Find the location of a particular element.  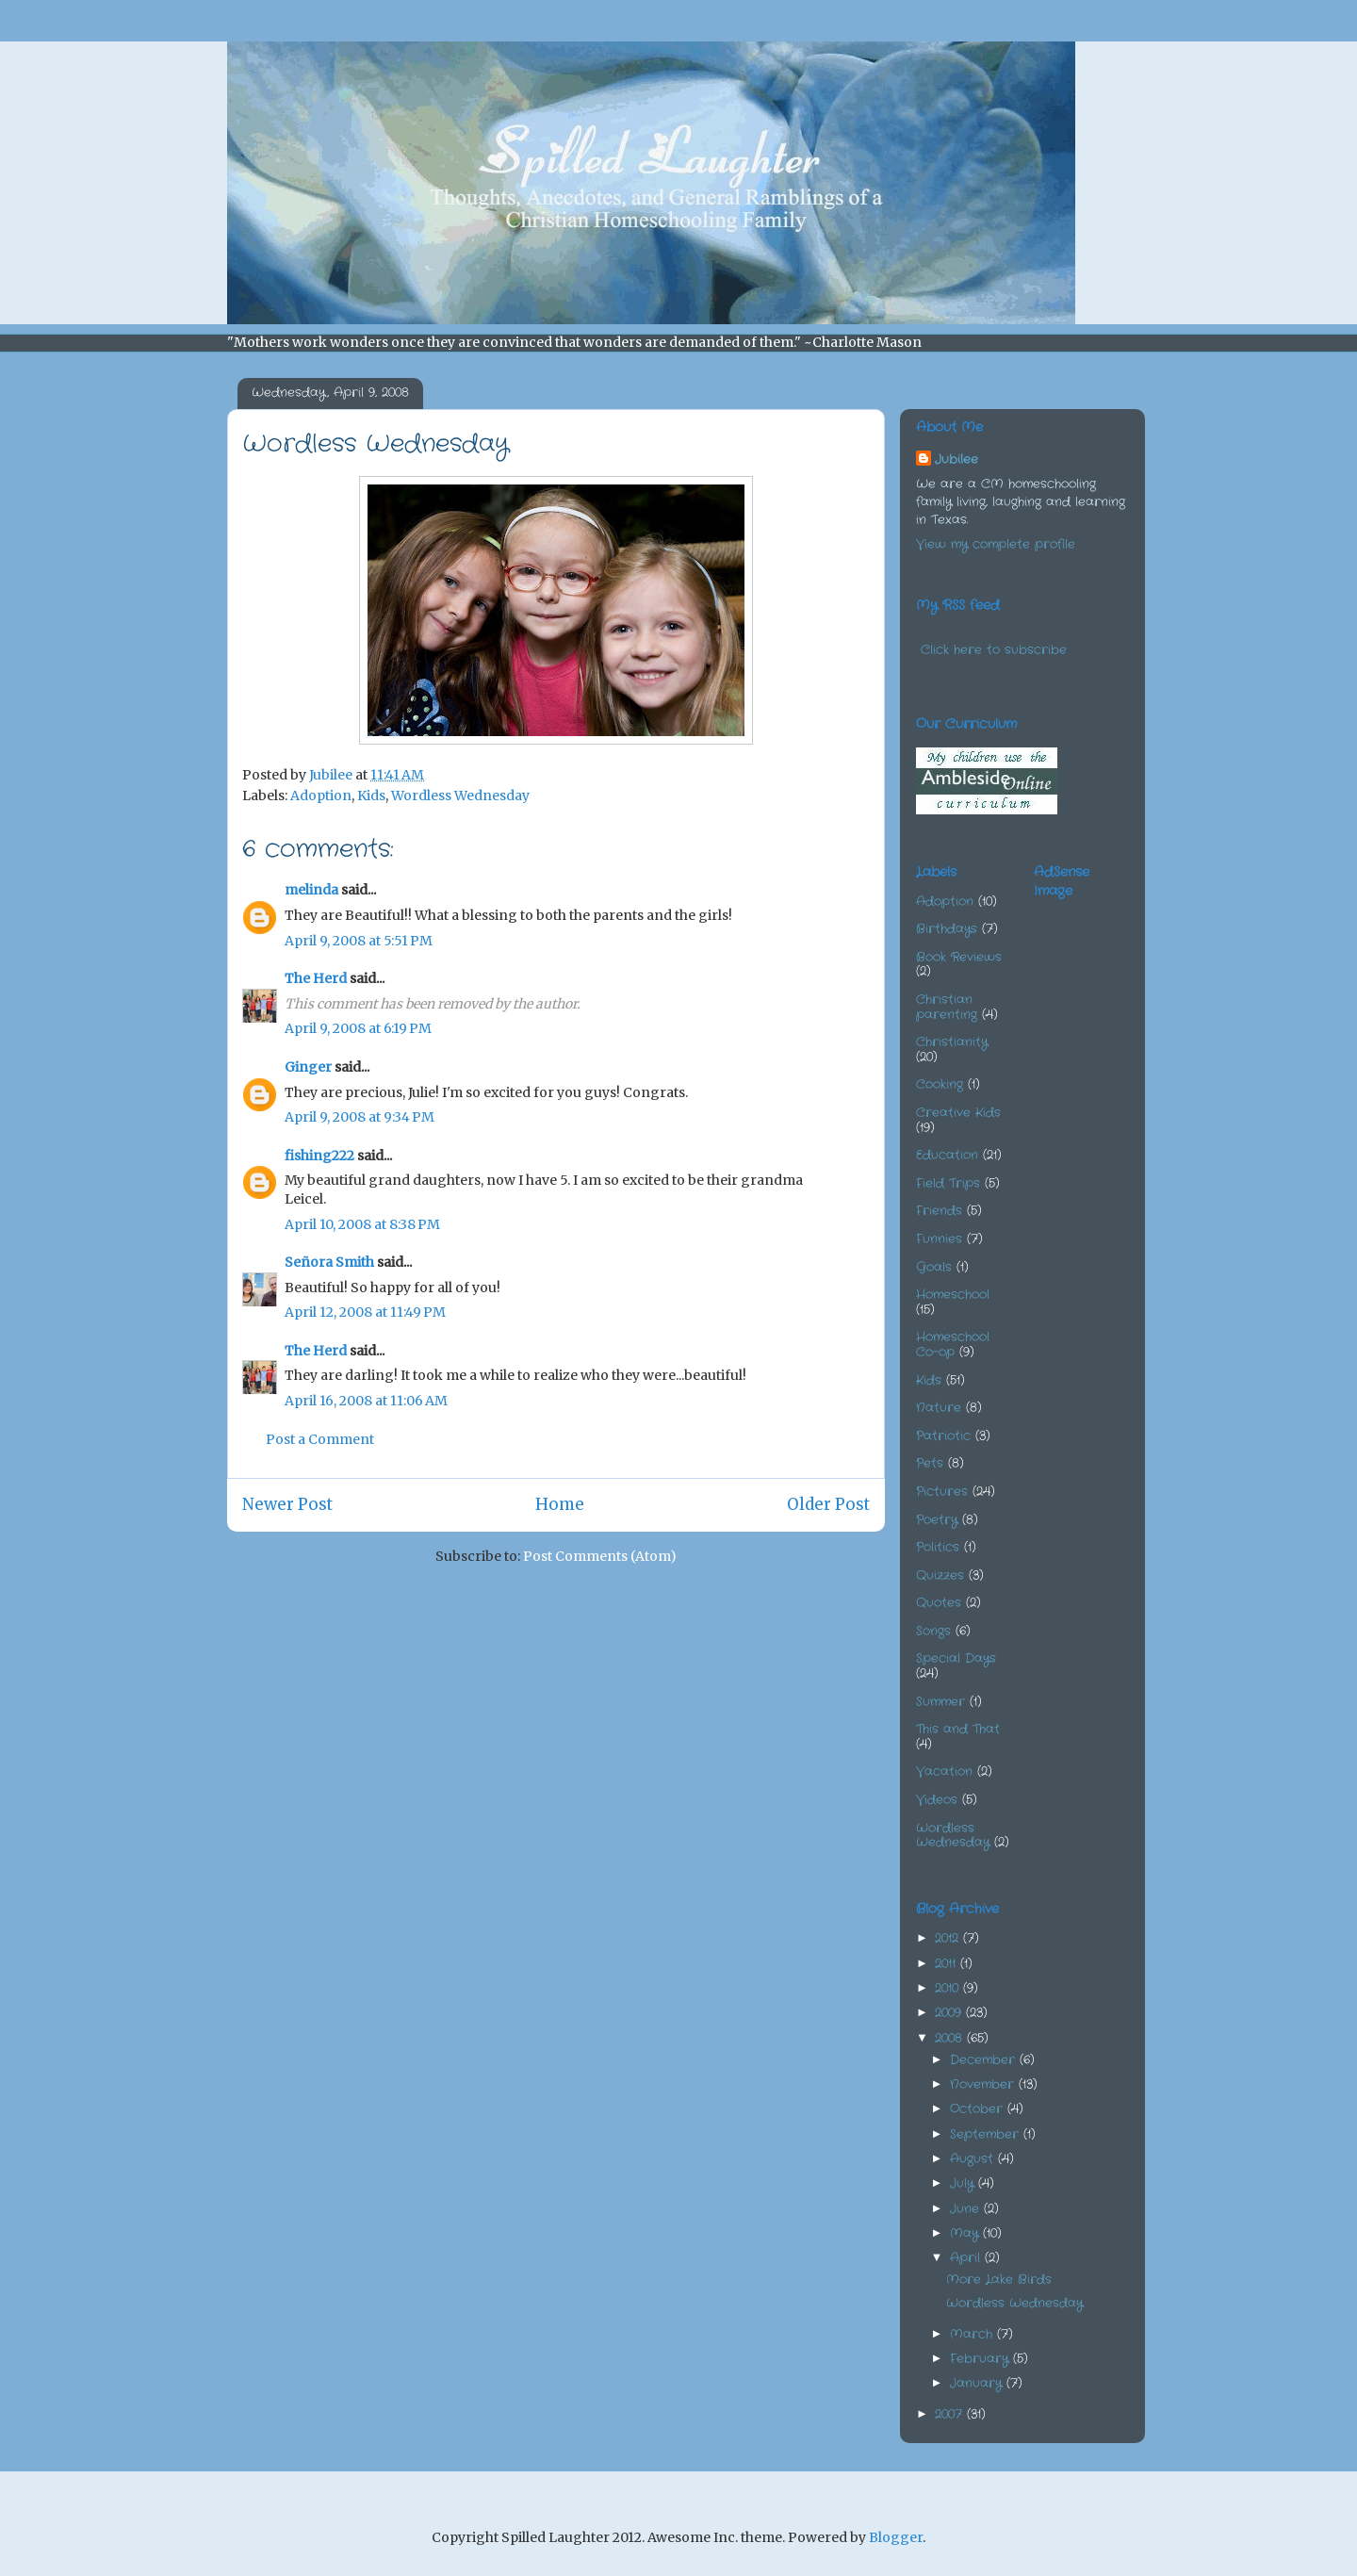

April 16, 2008 at 11:06 AM is located at coordinates (366, 1400).